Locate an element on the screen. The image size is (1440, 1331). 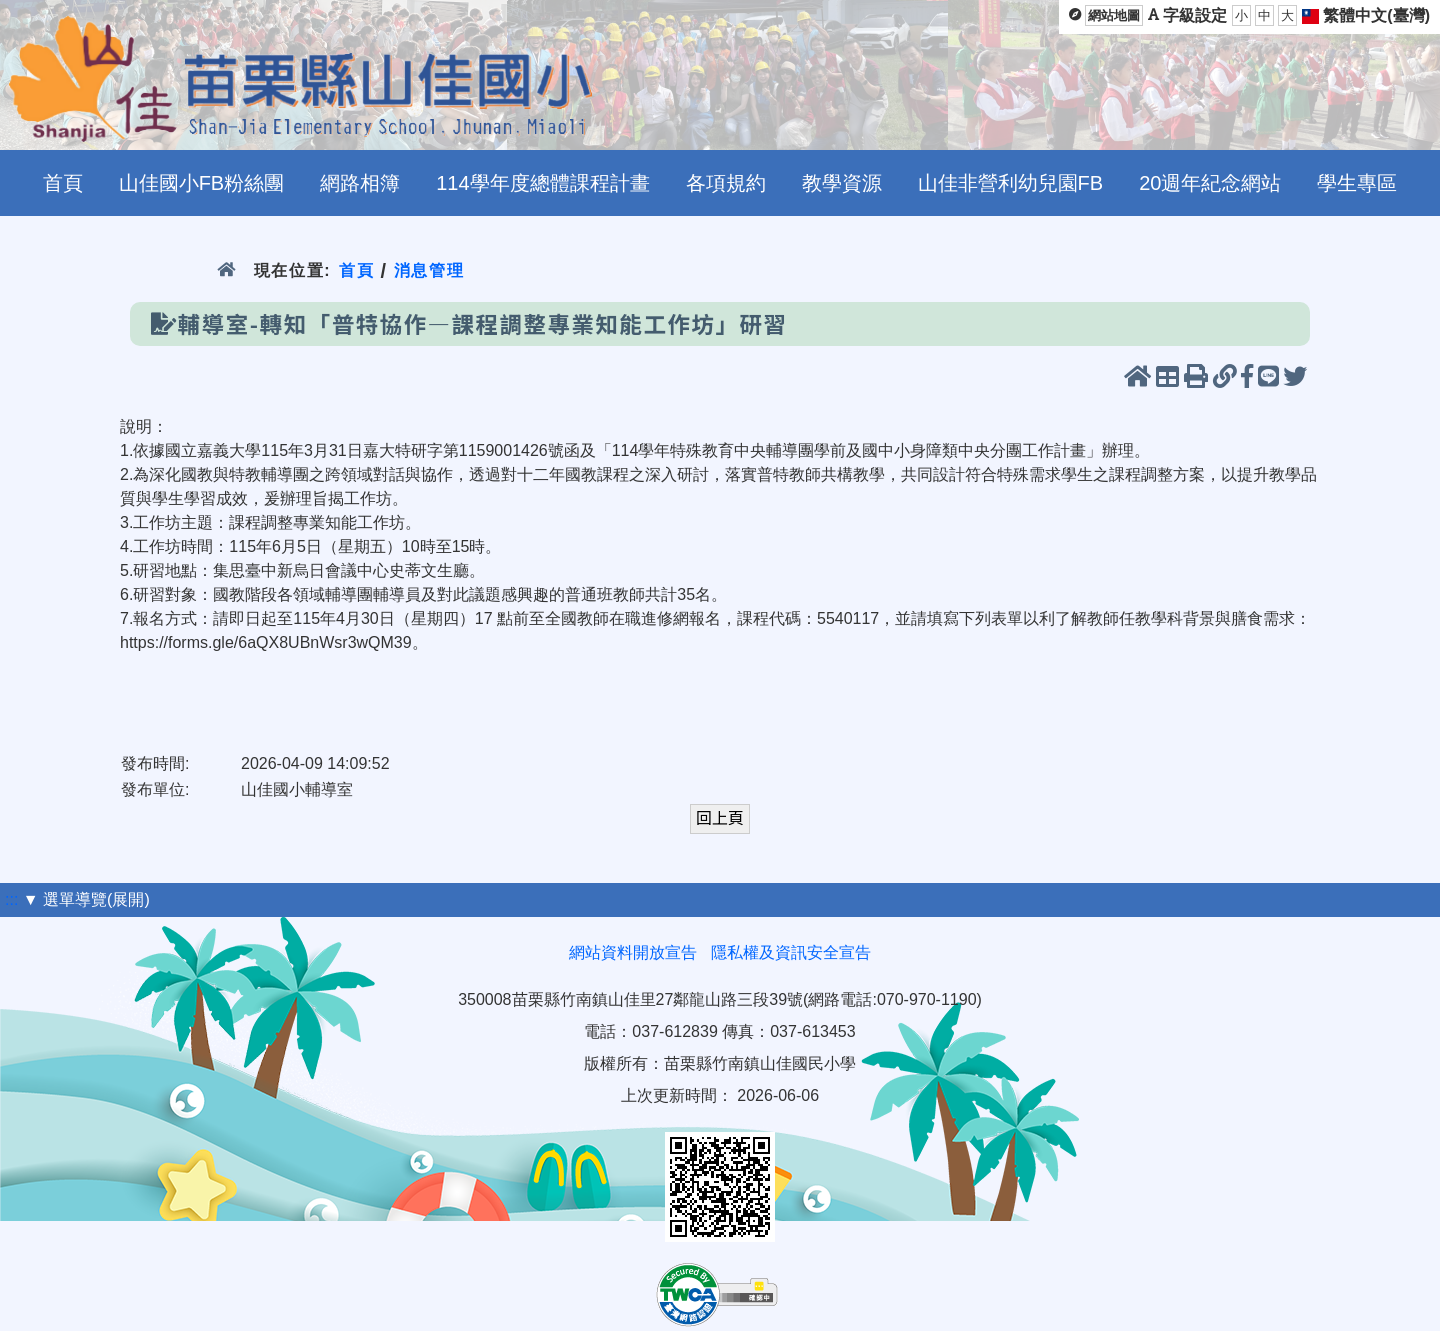
消息管理 is located at coordinates (429, 270).